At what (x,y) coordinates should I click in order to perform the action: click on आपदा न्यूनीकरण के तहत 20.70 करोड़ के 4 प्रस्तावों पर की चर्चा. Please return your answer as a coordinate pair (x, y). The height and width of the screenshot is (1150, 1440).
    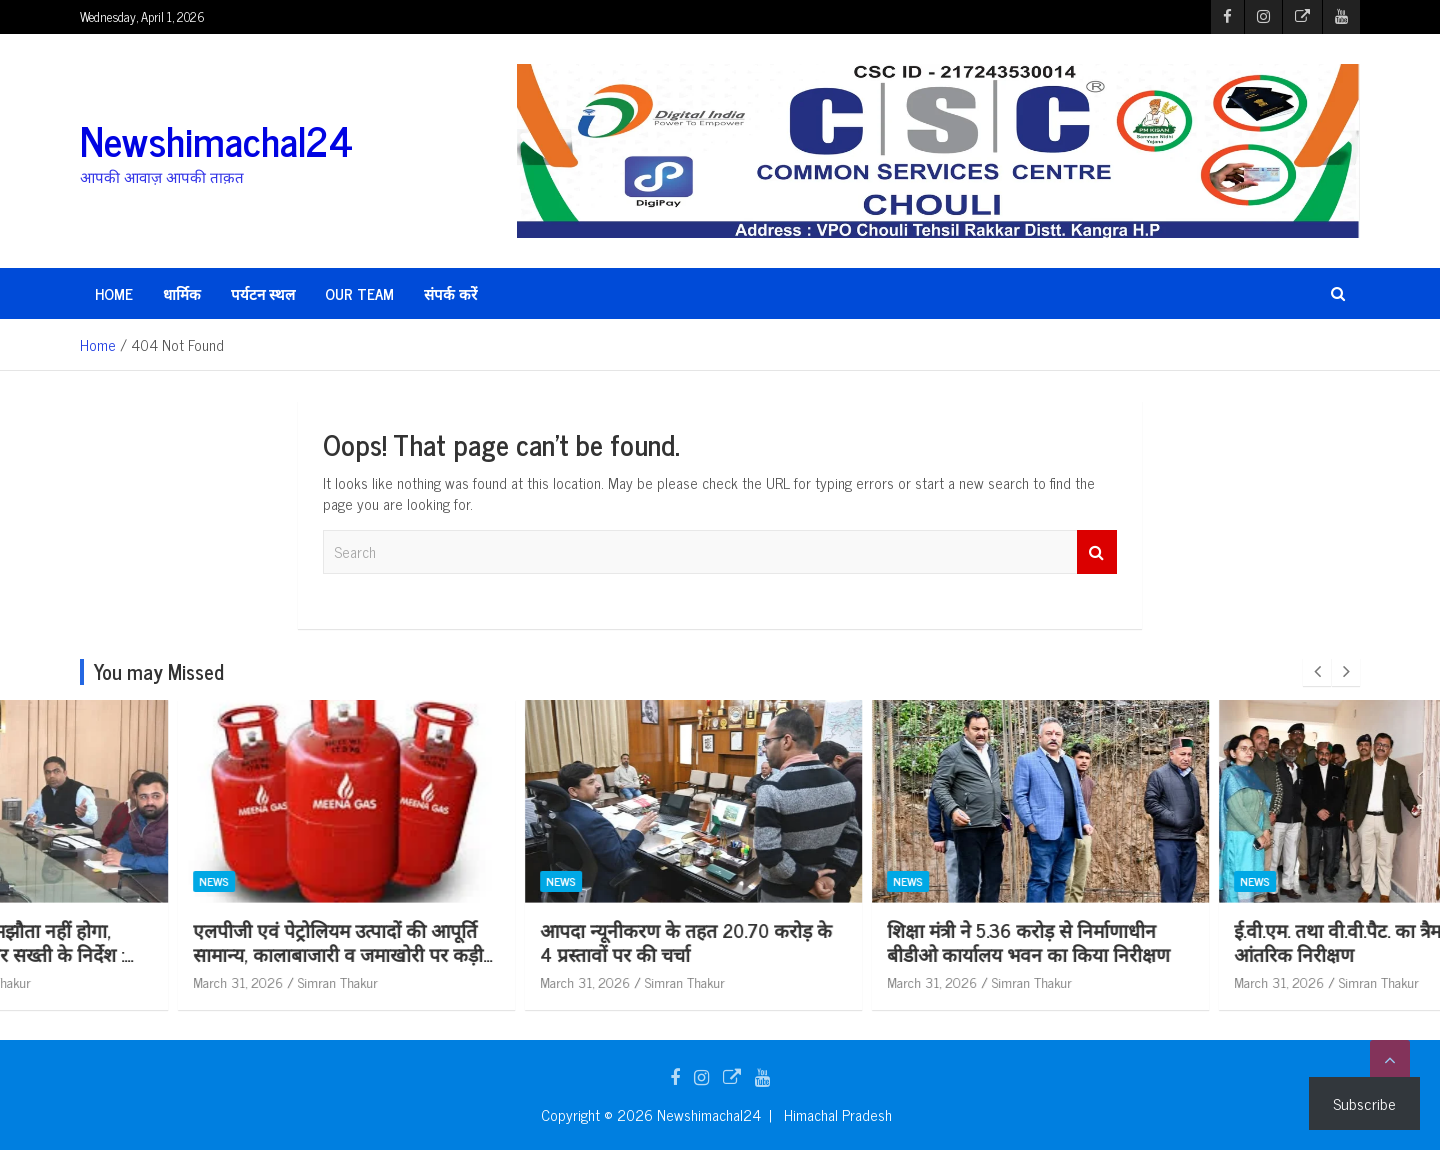
    Looking at the image, I should click on (886, 942).